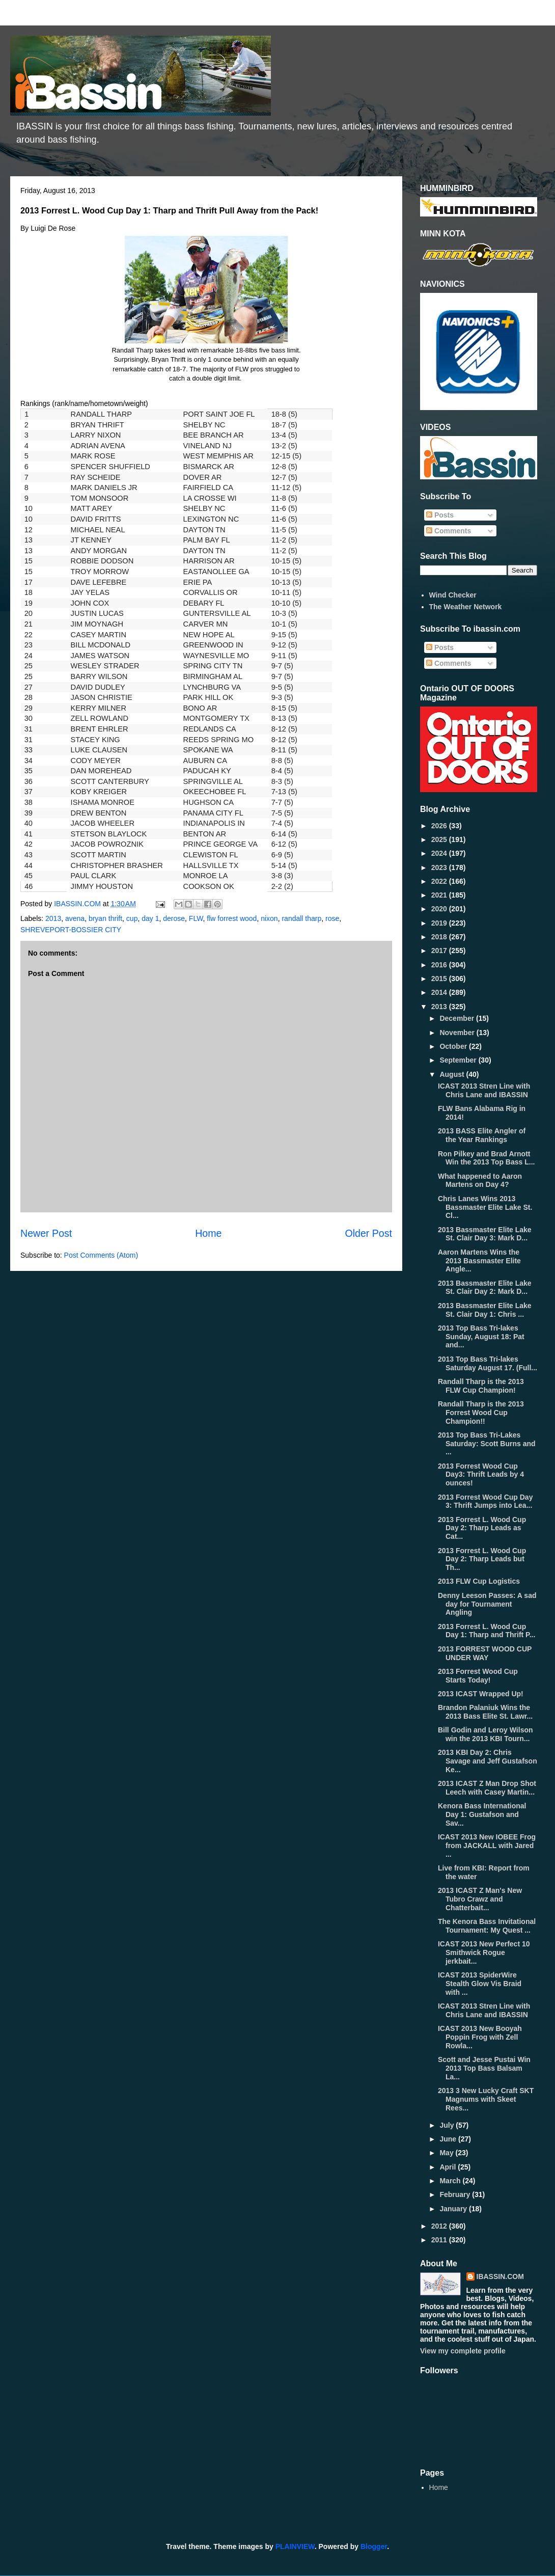 The image size is (555, 2576). I want to click on February, so click(455, 2194).